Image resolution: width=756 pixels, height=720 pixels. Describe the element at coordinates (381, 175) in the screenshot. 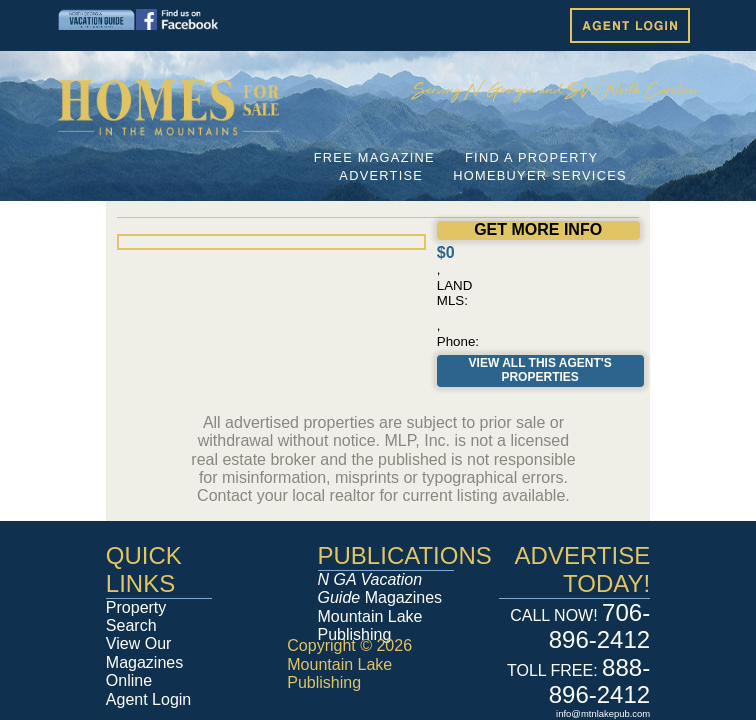

I see `ADVERTISE` at that location.